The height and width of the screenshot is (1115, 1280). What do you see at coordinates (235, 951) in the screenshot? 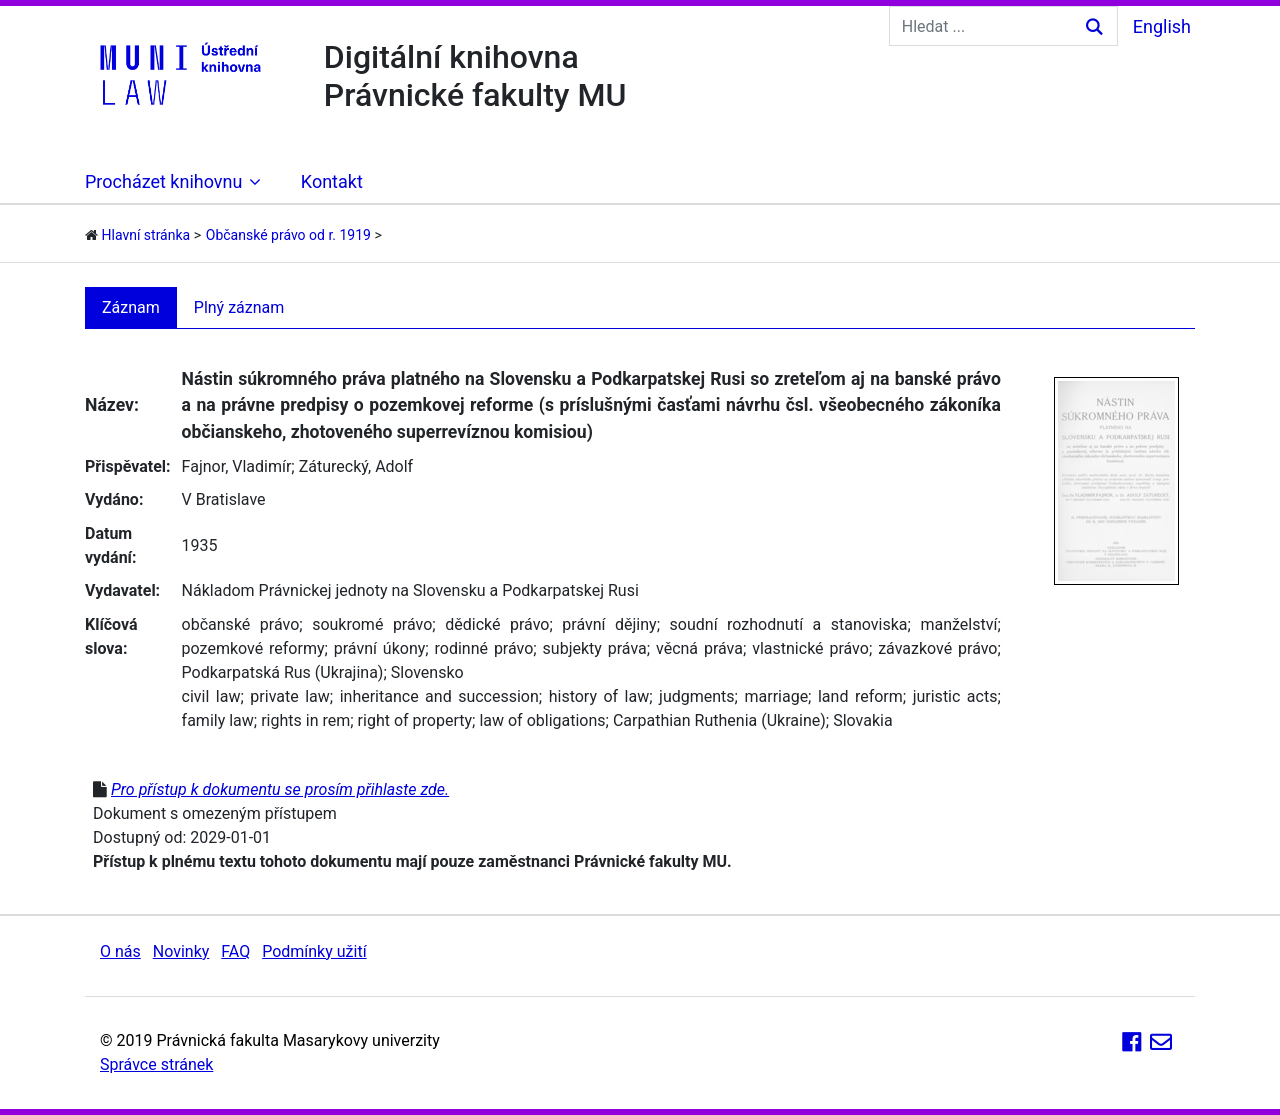
I see `FAQ` at bounding box center [235, 951].